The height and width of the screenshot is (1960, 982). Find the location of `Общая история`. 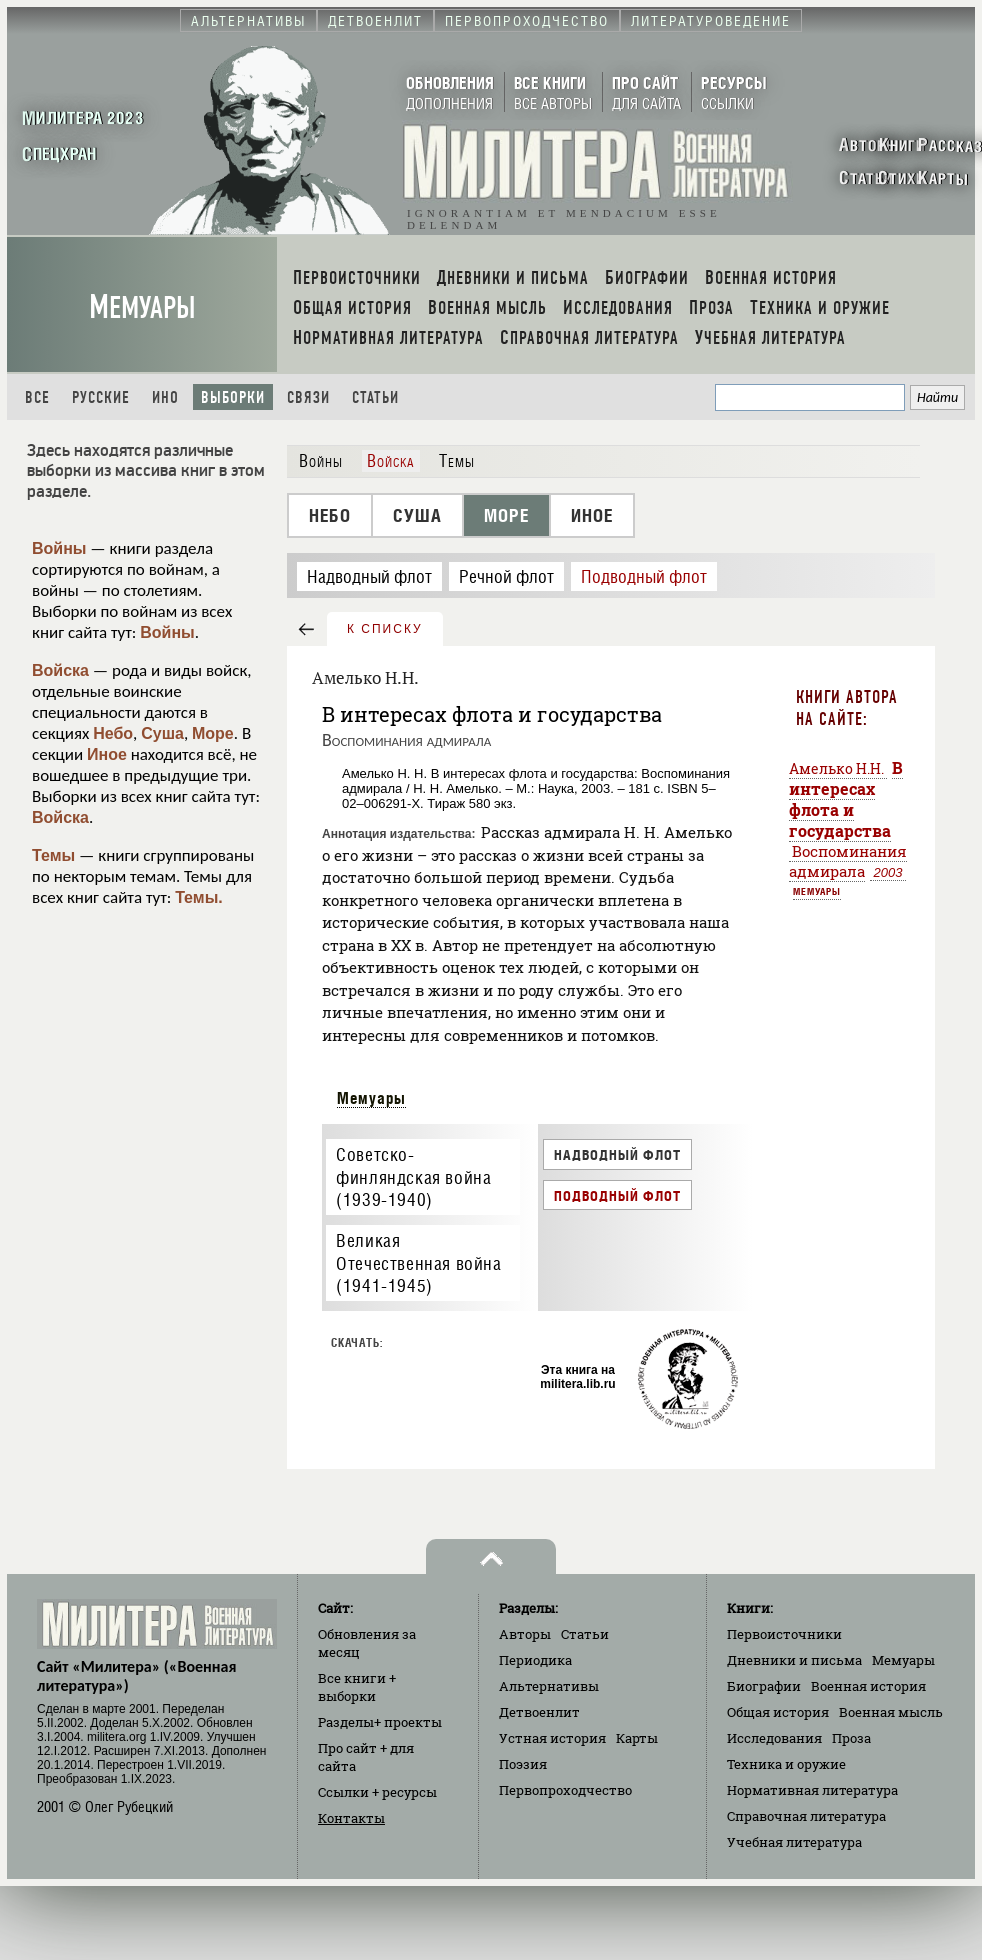

Общая история is located at coordinates (778, 1712).